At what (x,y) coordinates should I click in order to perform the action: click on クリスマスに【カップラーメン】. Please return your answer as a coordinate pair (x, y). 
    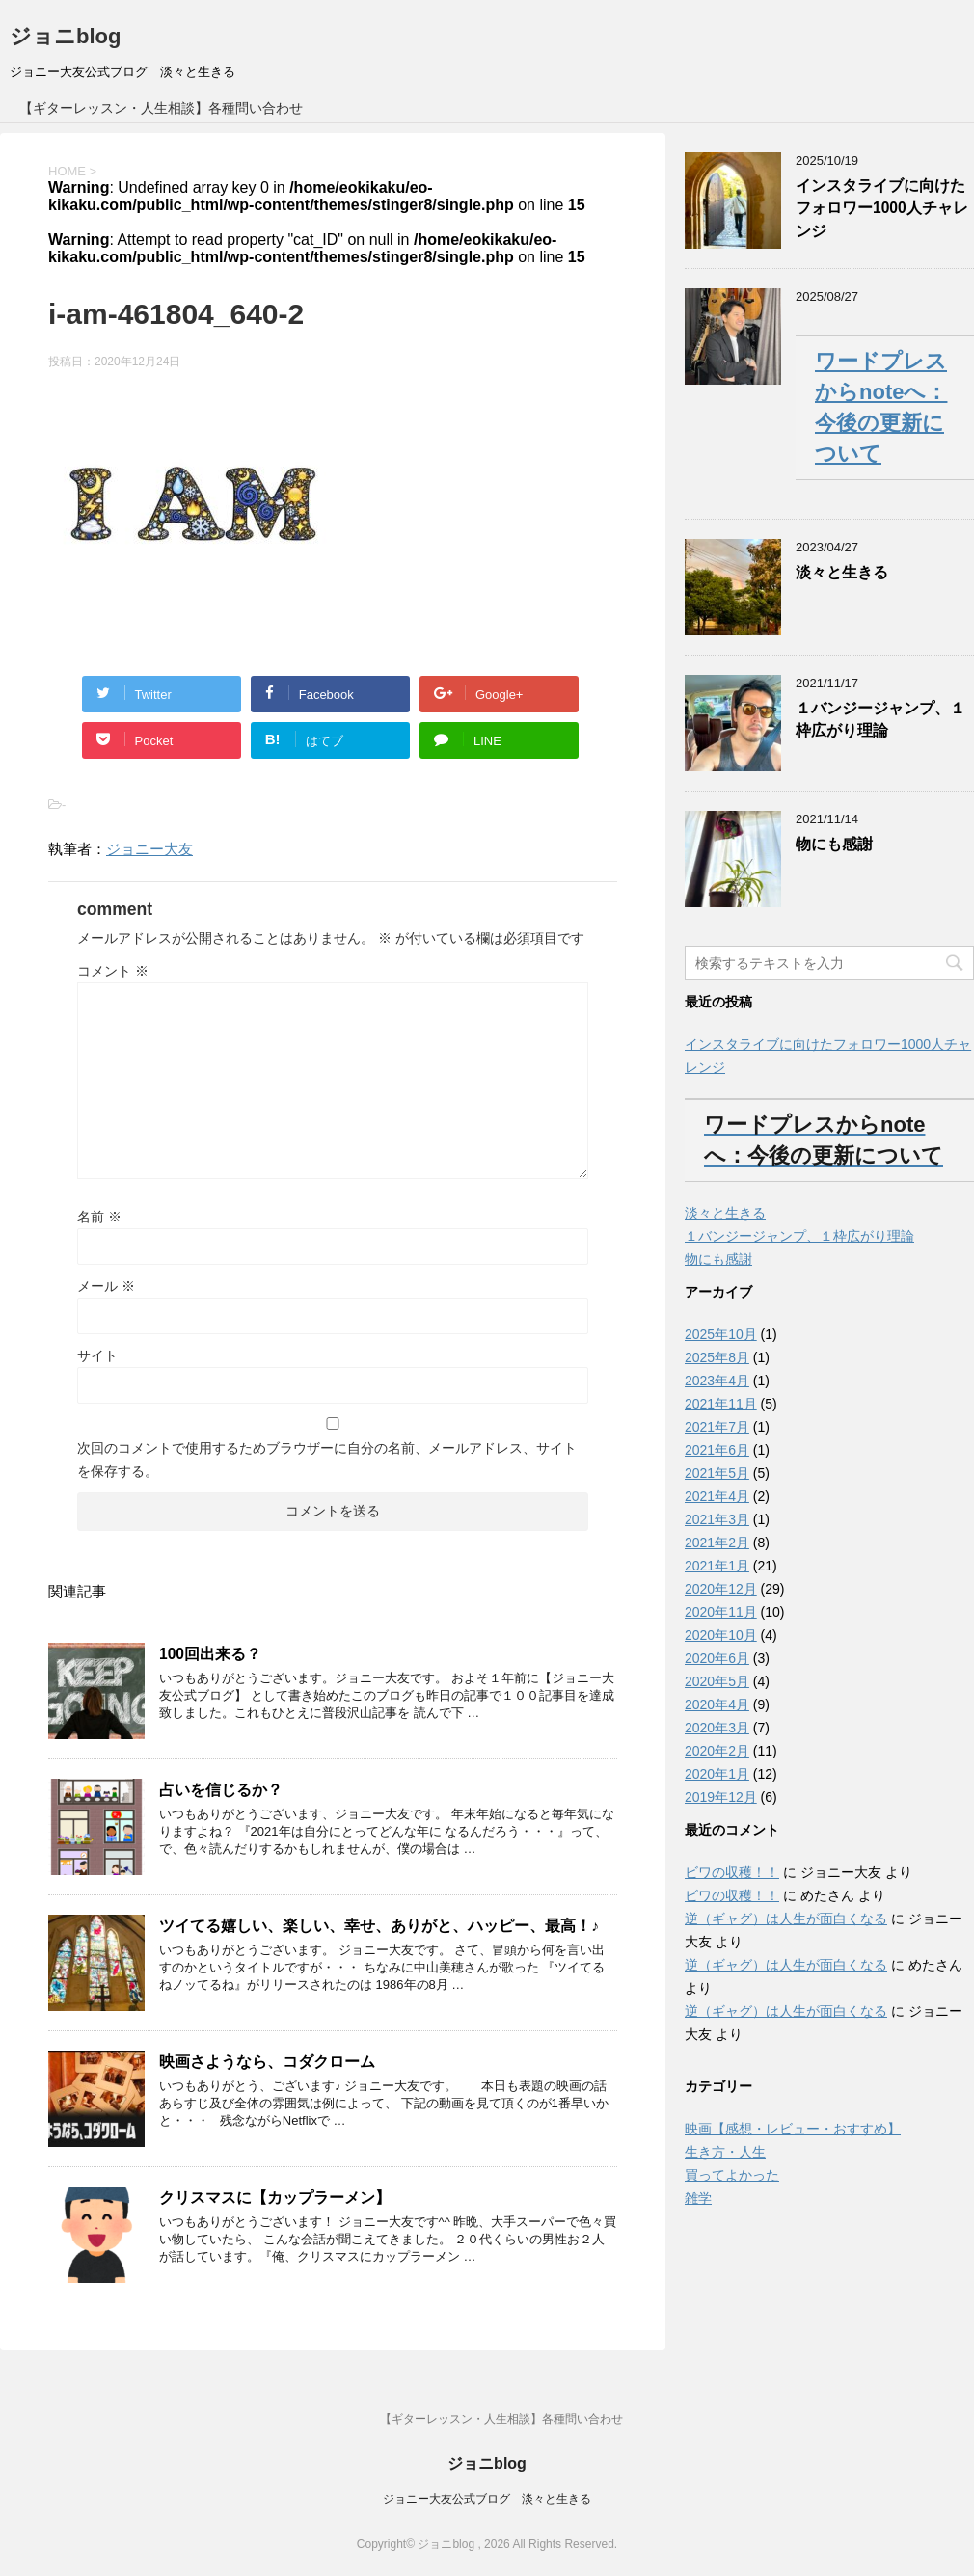
    Looking at the image, I should click on (275, 2197).